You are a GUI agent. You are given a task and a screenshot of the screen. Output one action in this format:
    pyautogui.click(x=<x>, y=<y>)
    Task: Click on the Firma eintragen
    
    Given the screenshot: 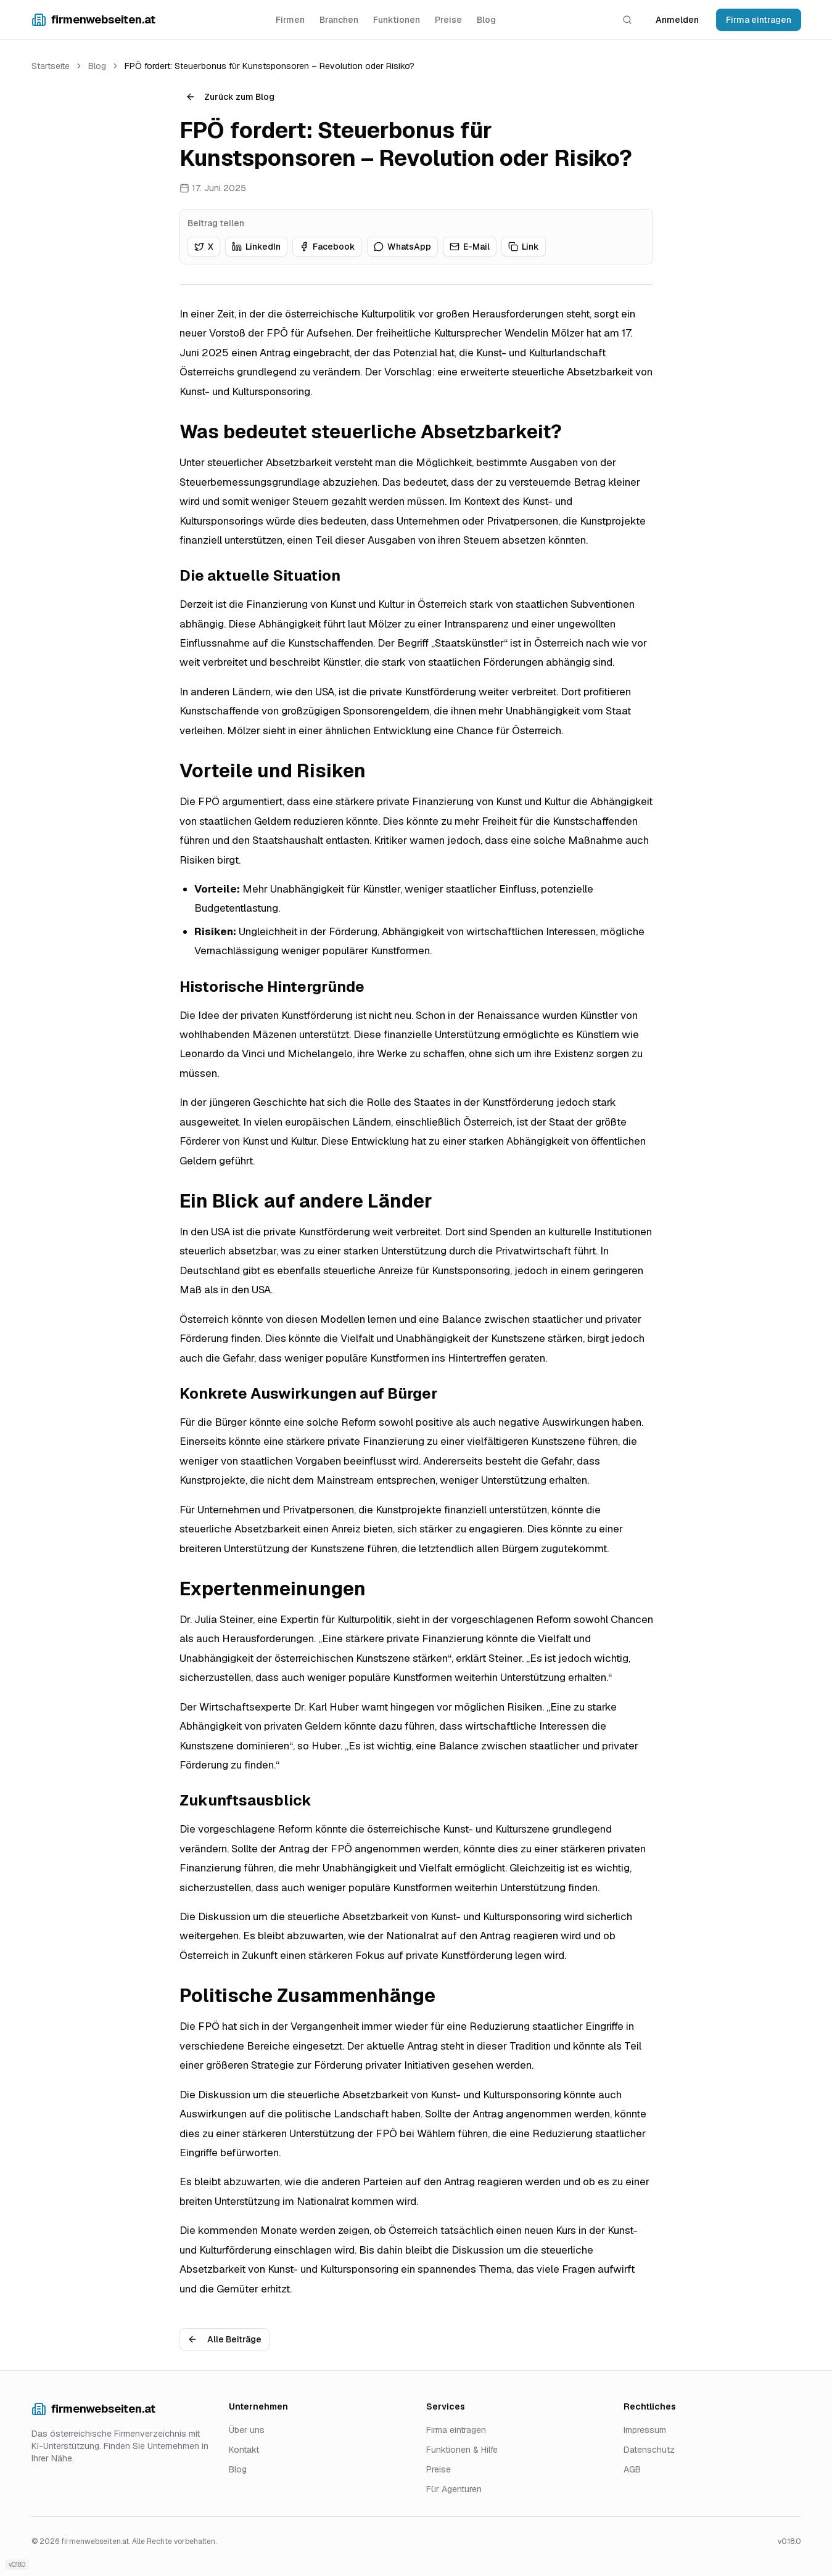 What is the action you would take?
    pyautogui.click(x=758, y=19)
    